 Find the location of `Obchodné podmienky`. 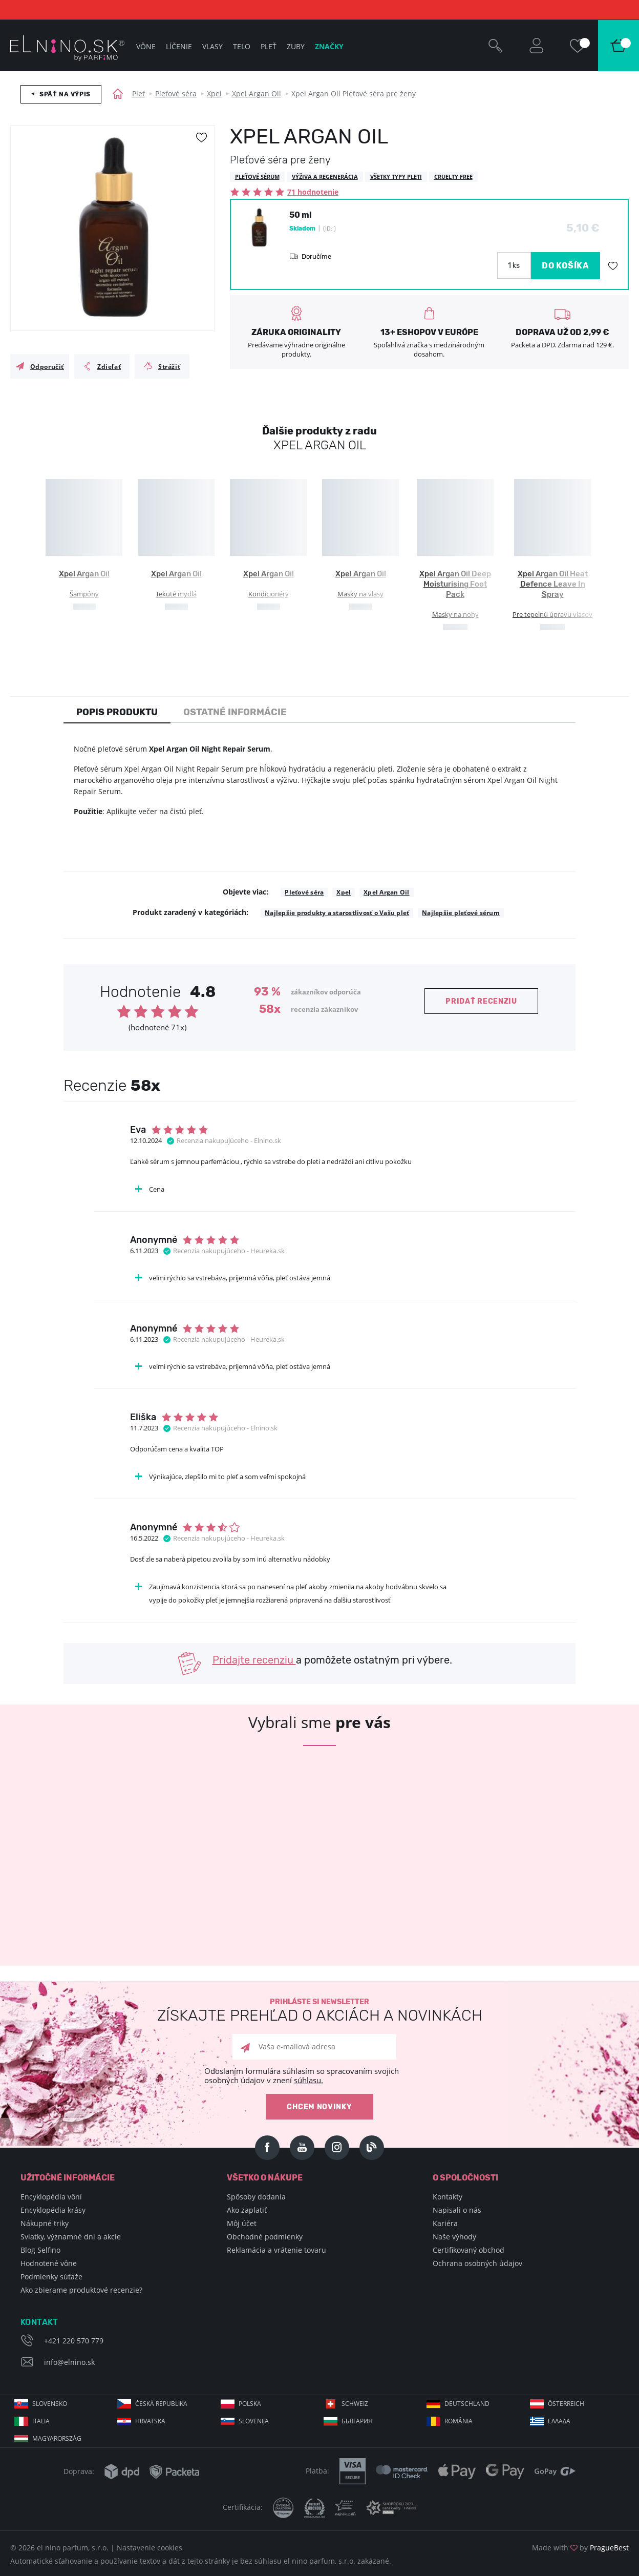

Obchodné podmienky is located at coordinates (265, 2236).